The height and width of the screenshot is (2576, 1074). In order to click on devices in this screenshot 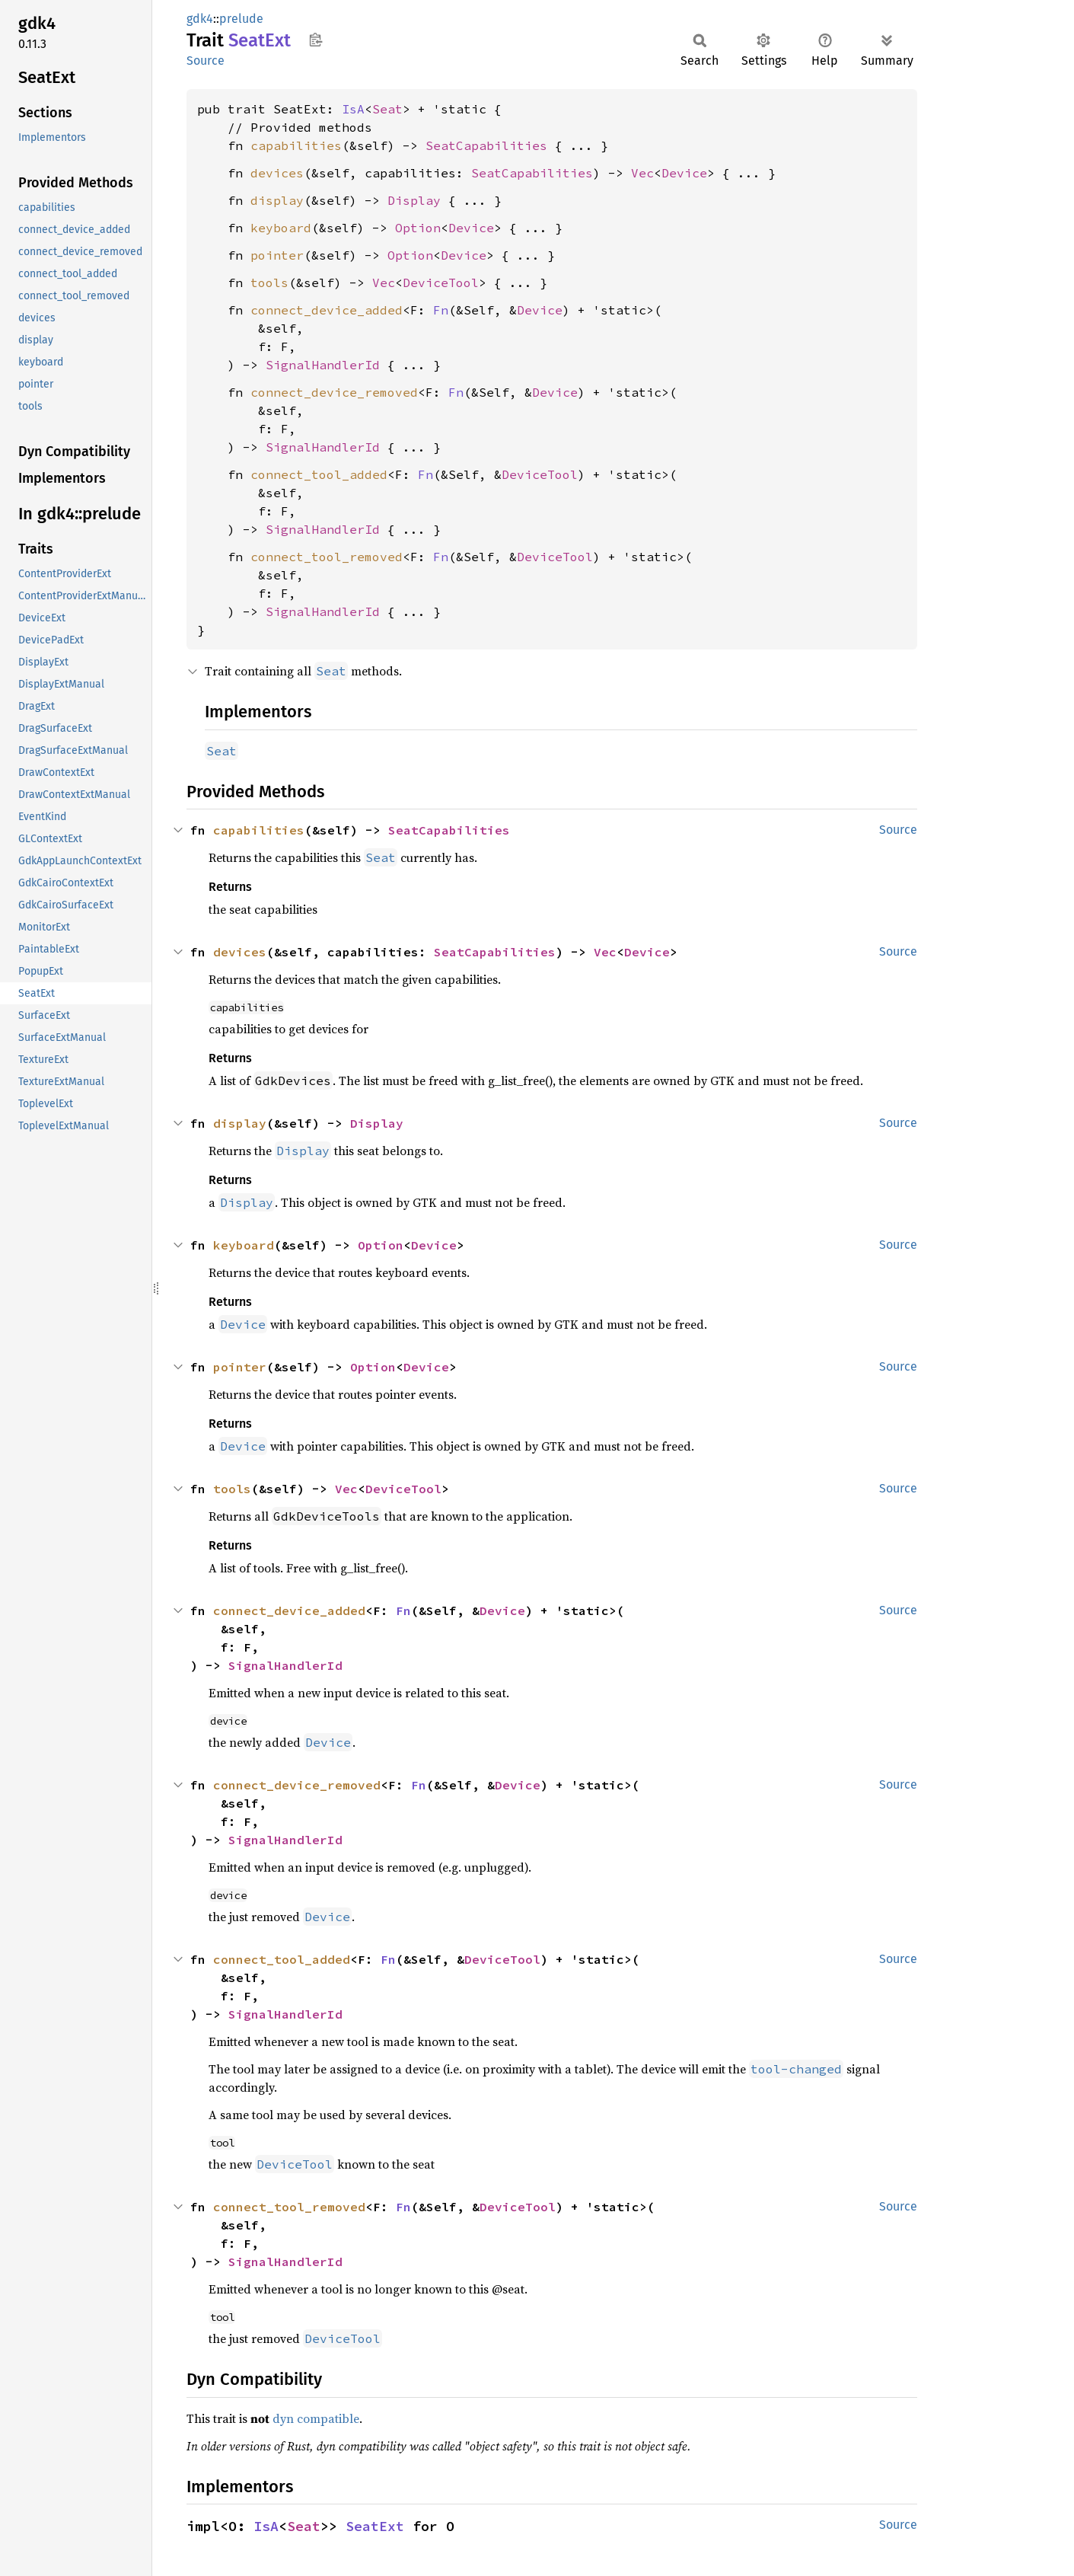, I will do `click(277, 172)`.